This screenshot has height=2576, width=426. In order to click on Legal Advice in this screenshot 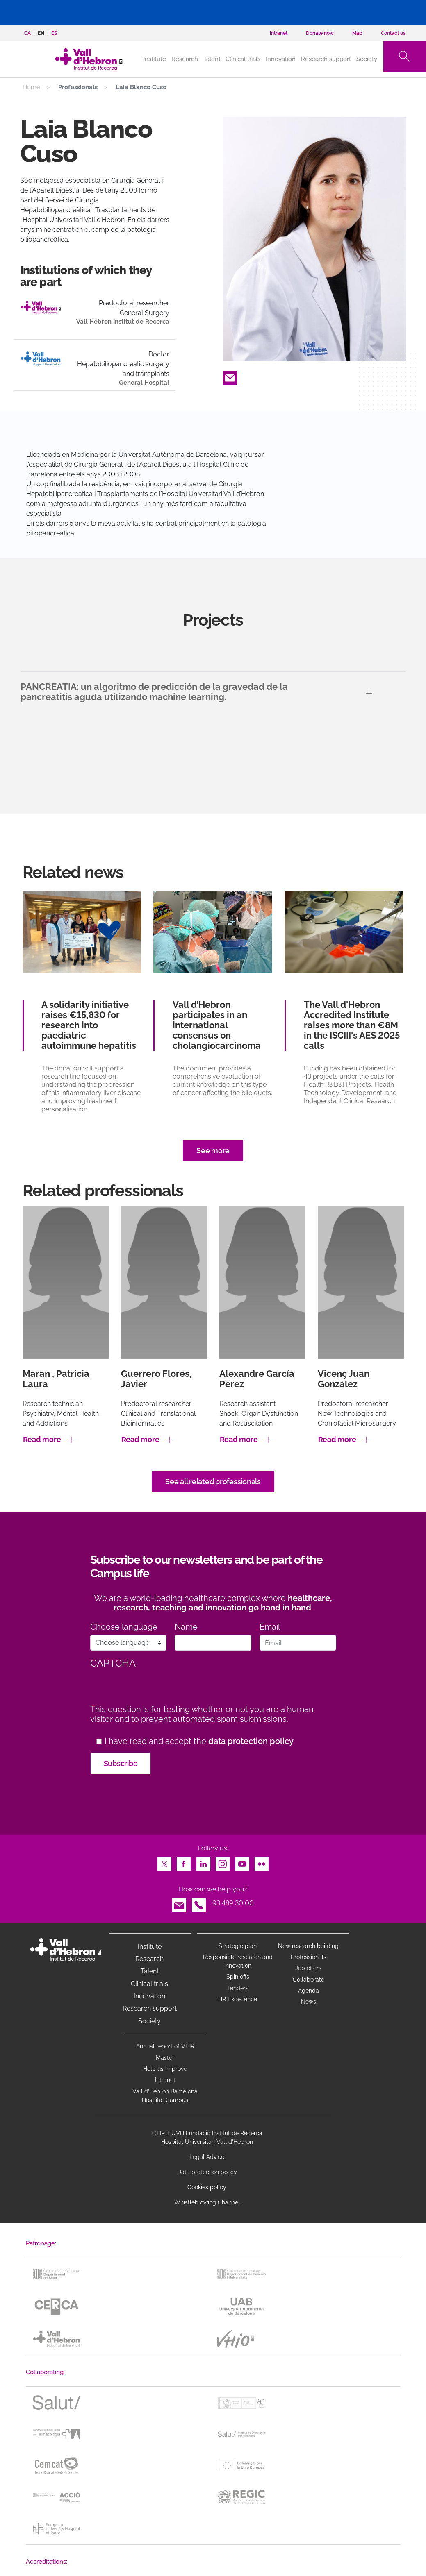, I will do `click(206, 2157)`.